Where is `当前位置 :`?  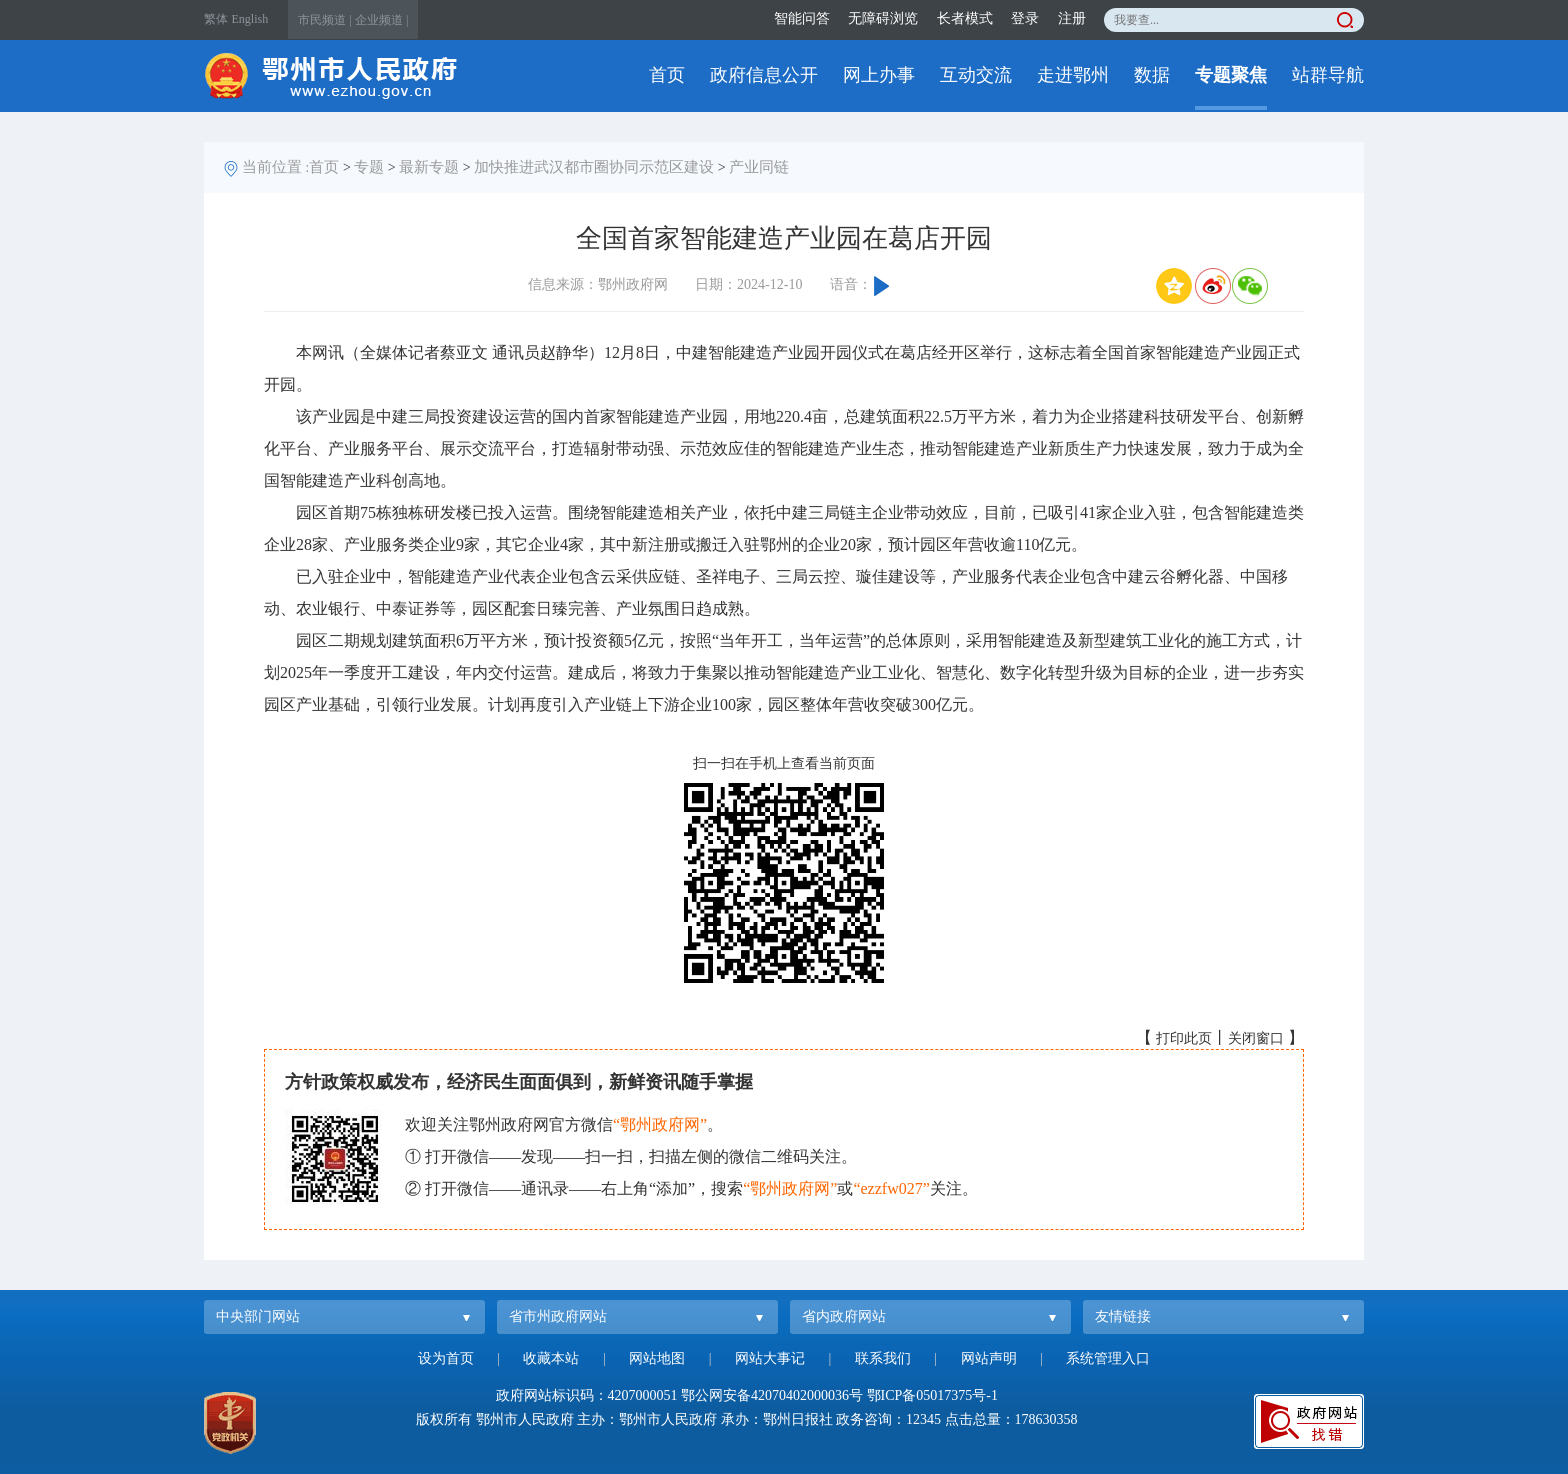 当前位置 : is located at coordinates (276, 167).